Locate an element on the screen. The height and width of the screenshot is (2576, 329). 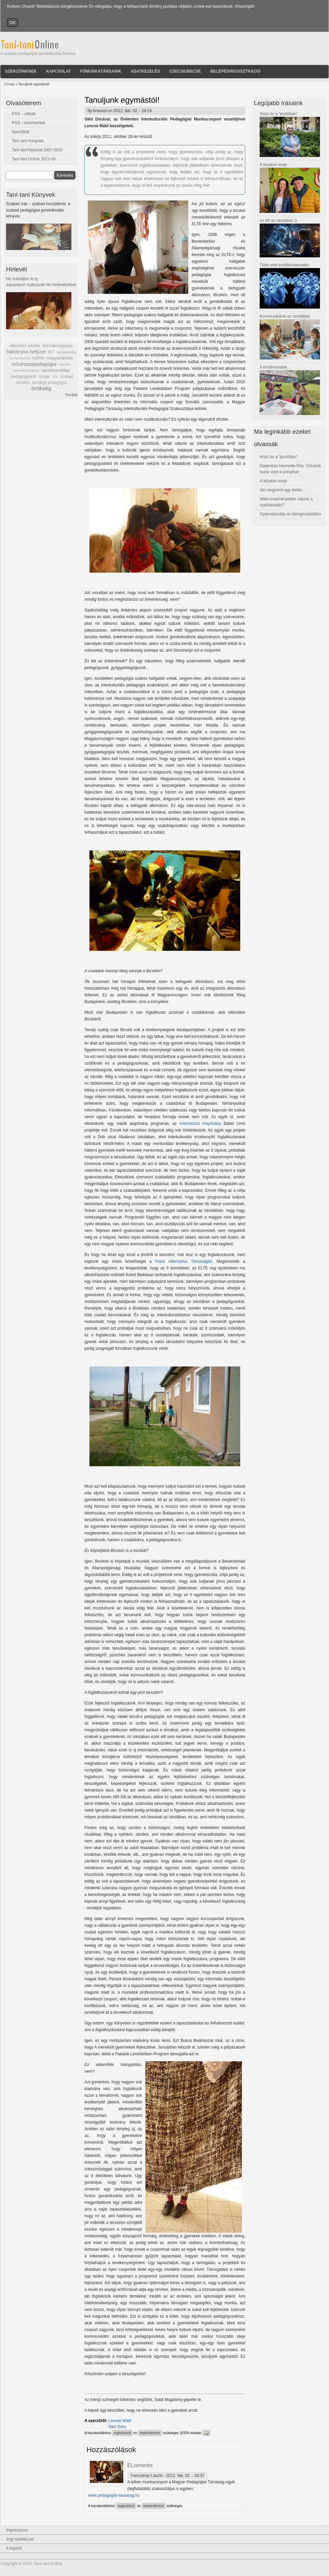
Taní-tani folyóirat 2007-2010 is located at coordinates (37, 150).